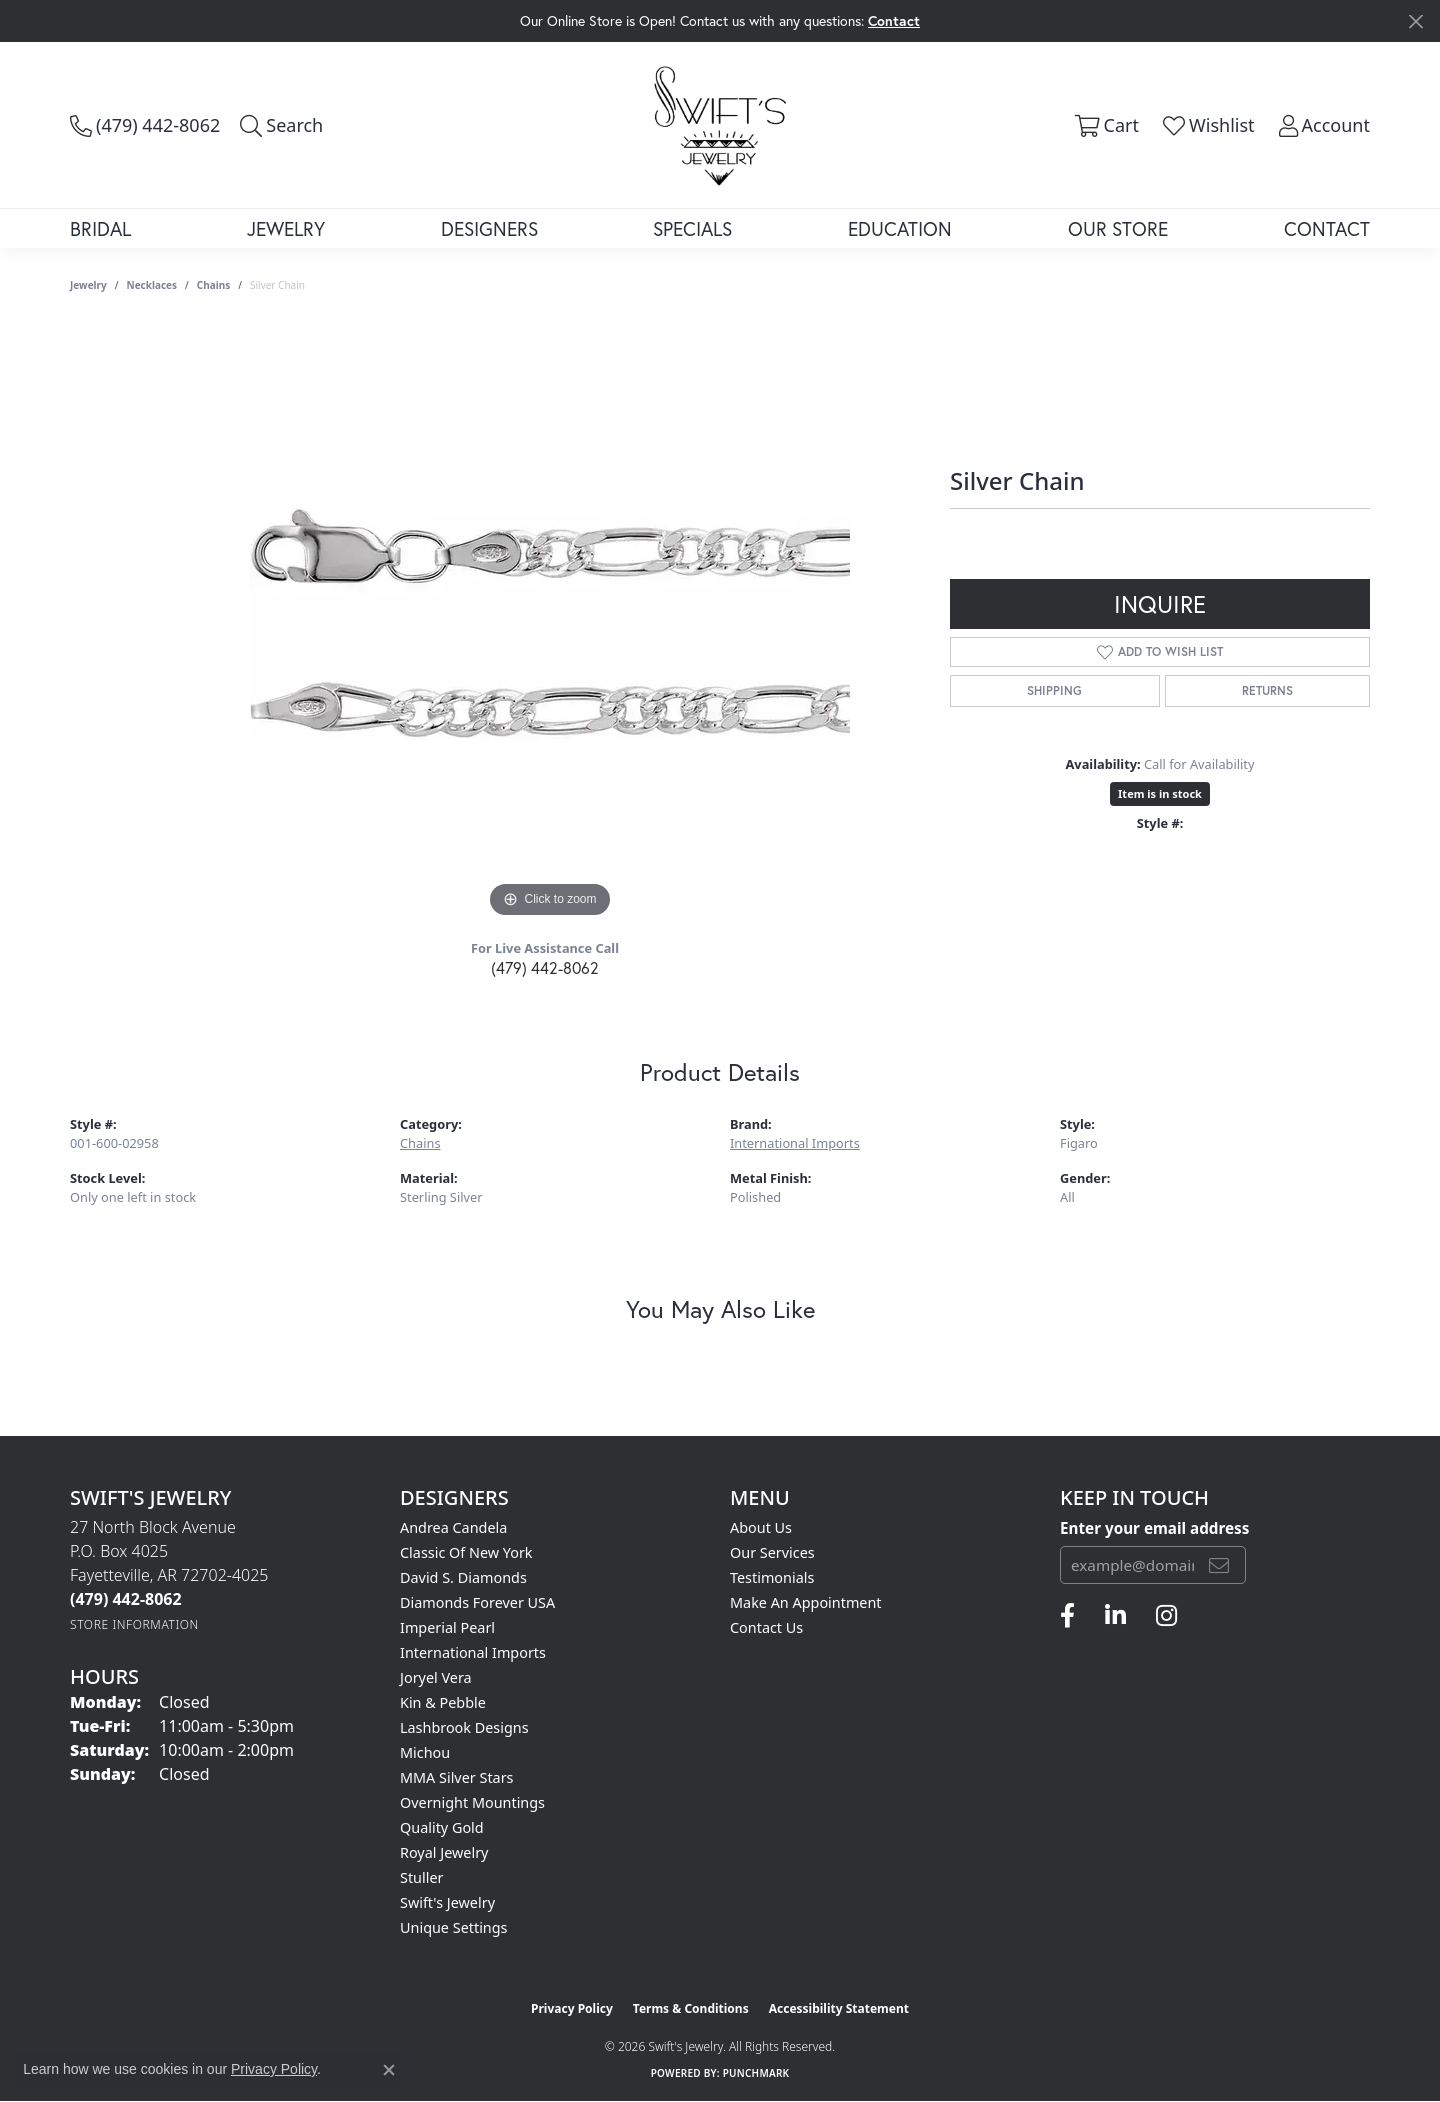 The image size is (1440, 2102). Describe the element at coordinates (472, 1802) in the screenshot. I see `Overnight Mountings [menuitem]` at that location.